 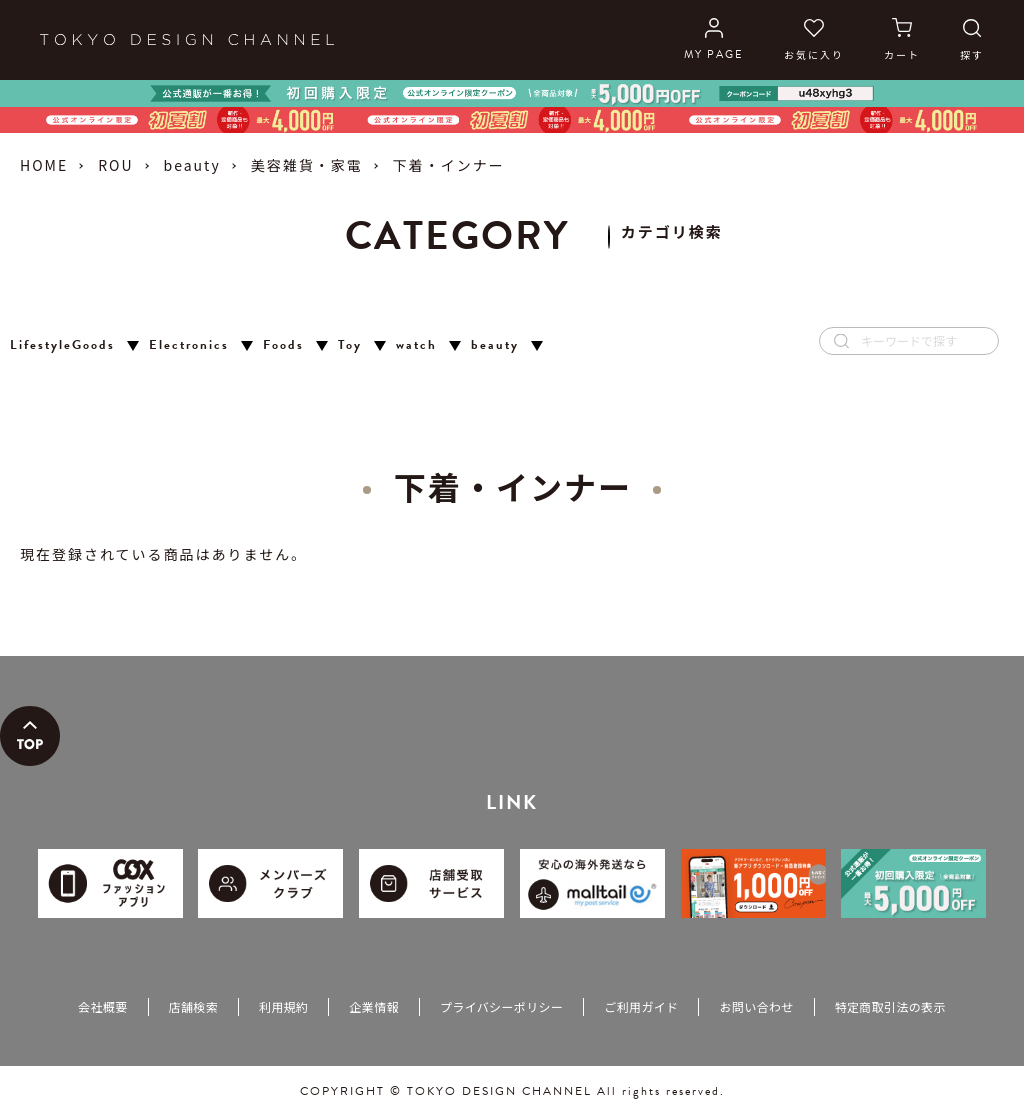 What do you see at coordinates (192, 165) in the screenshot?
I see `beauty` at bounding box center [192, 165].